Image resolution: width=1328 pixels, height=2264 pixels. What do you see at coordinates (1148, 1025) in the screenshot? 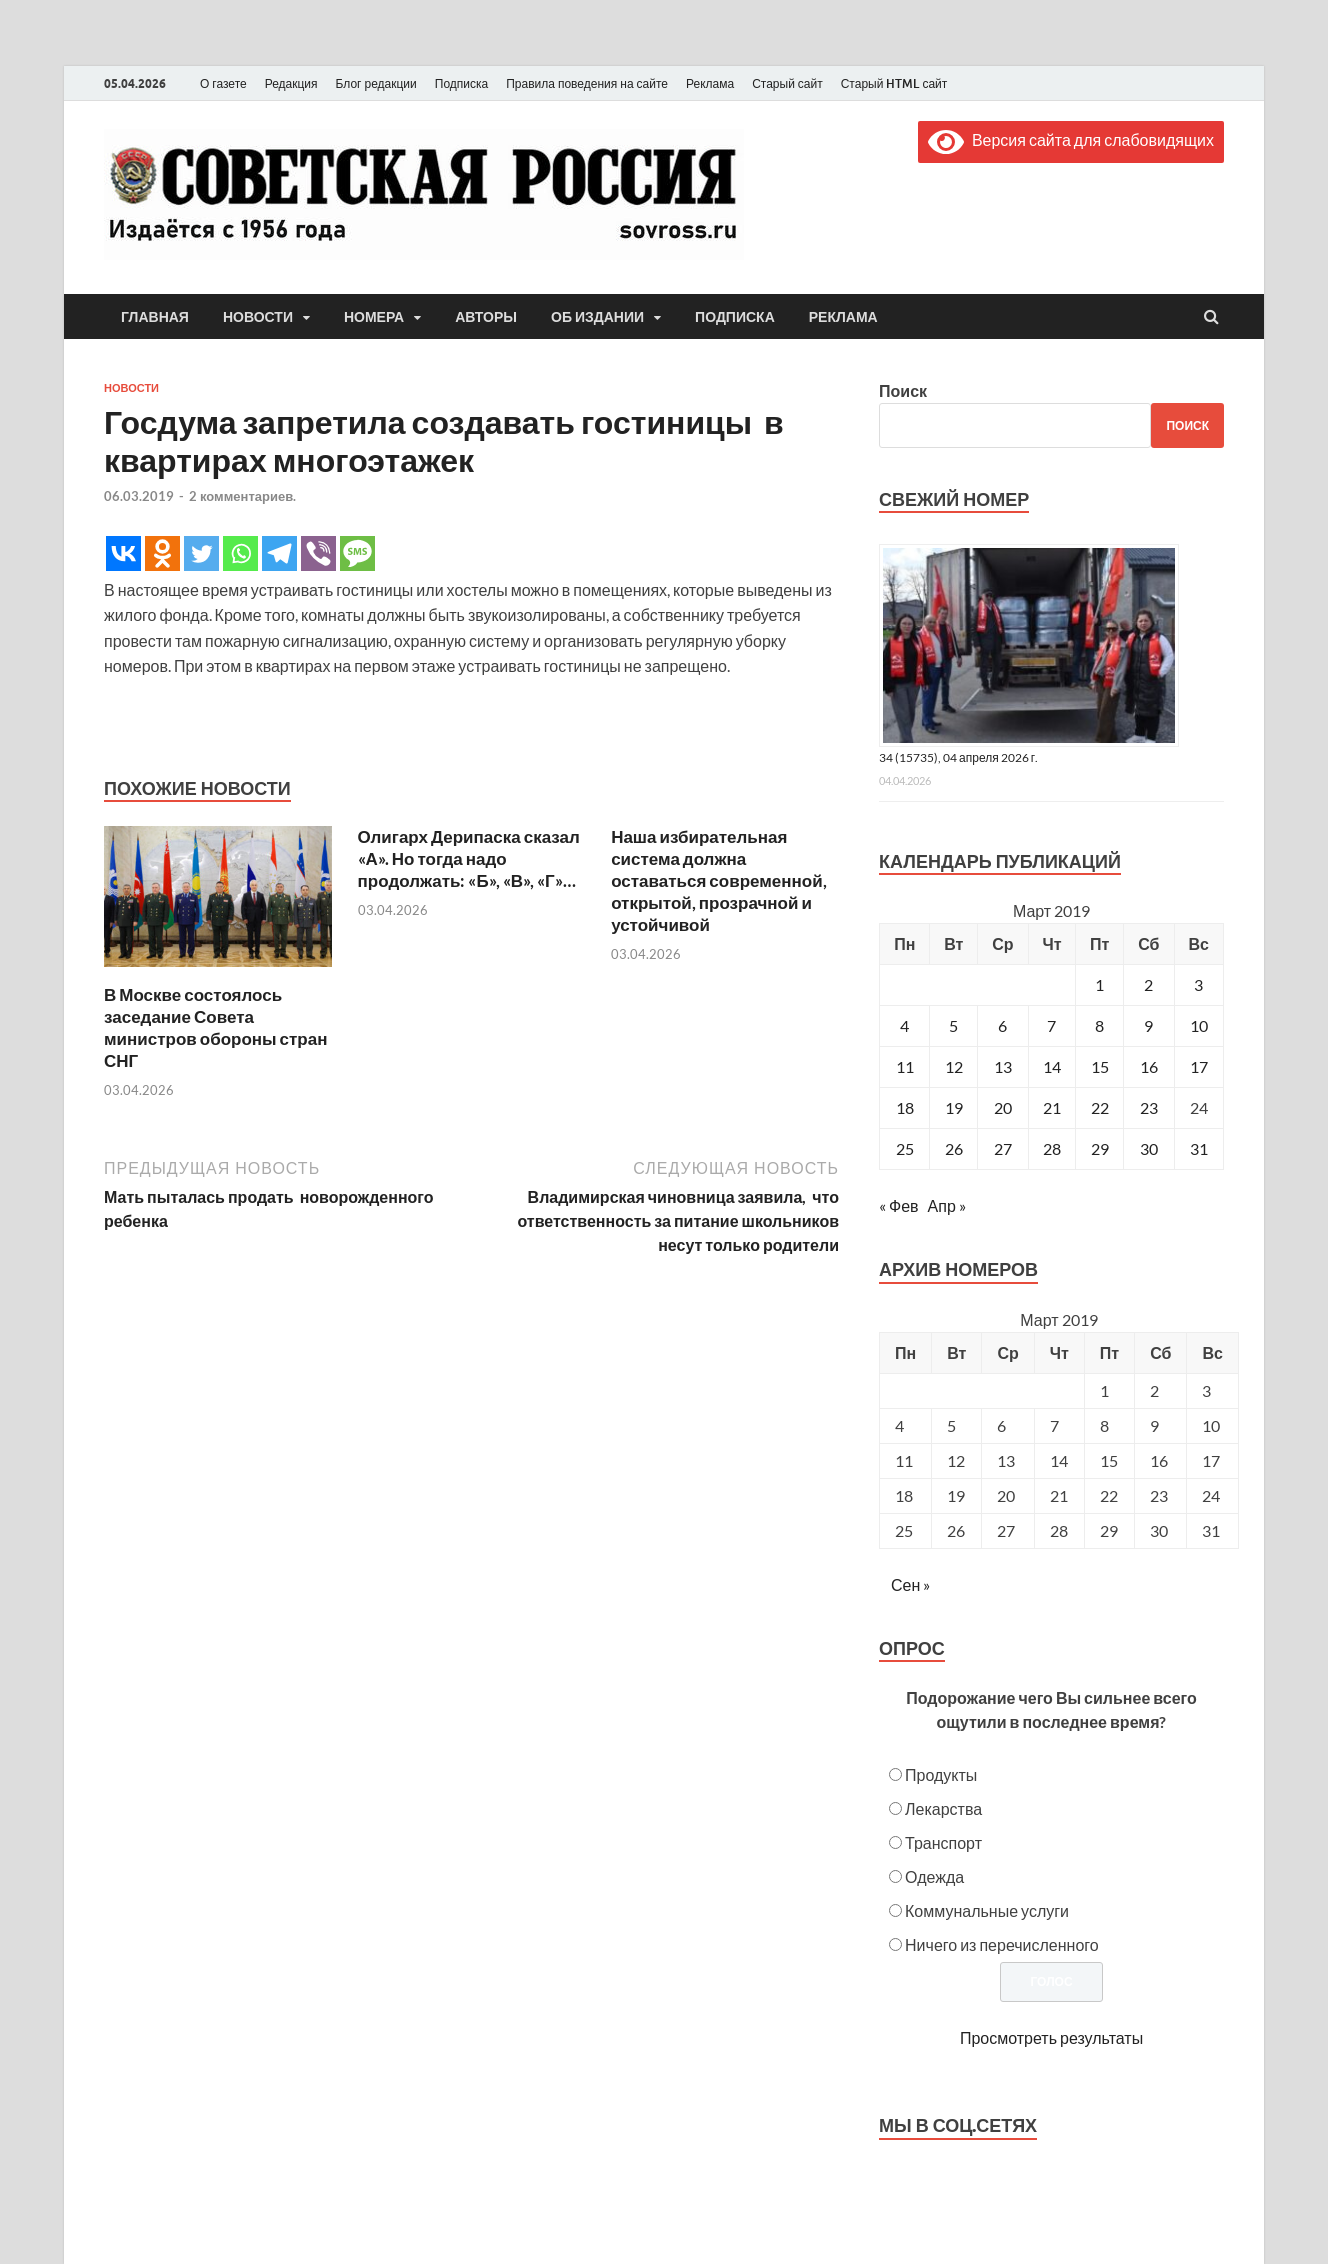
I see `9 [Записи, опубликованные 09.03.2019]` at bounding box center [1148, 1025].